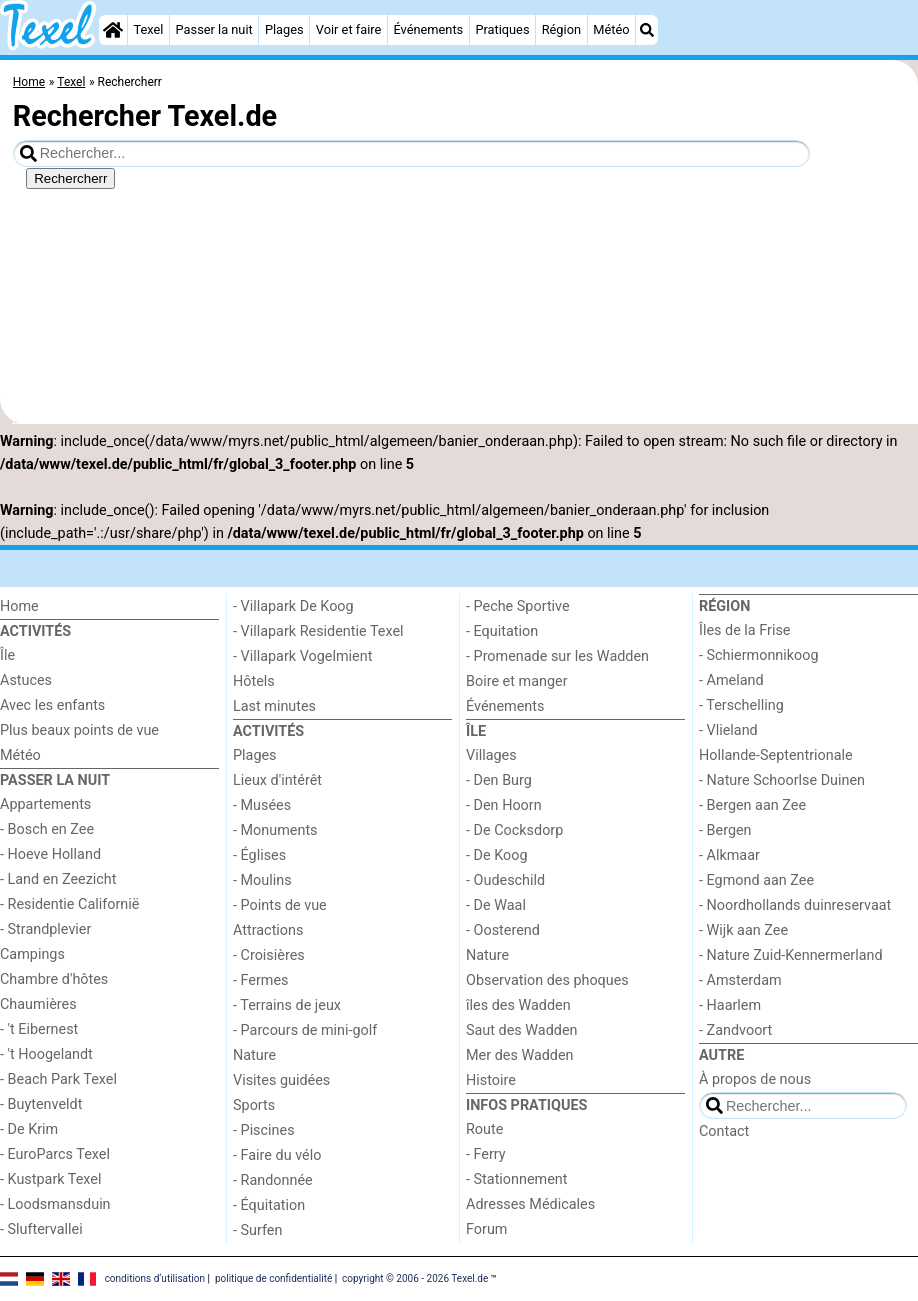 The height and width of the screenshot is (1301, 918). I want to click on Home, so click(19, 606).